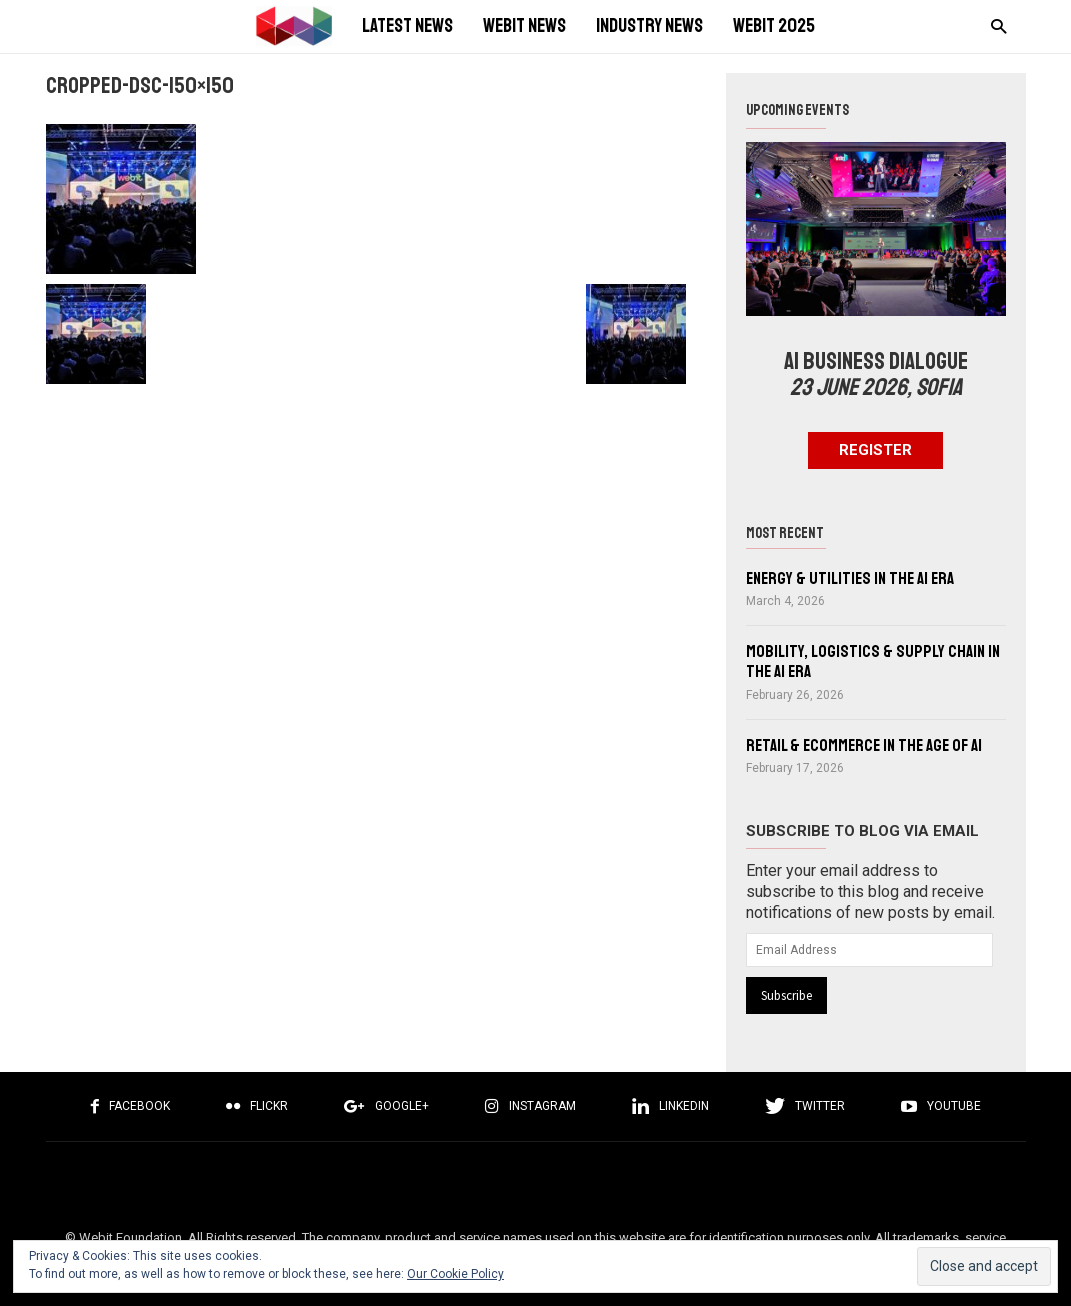  I want to click on [button], so click(993, 25).